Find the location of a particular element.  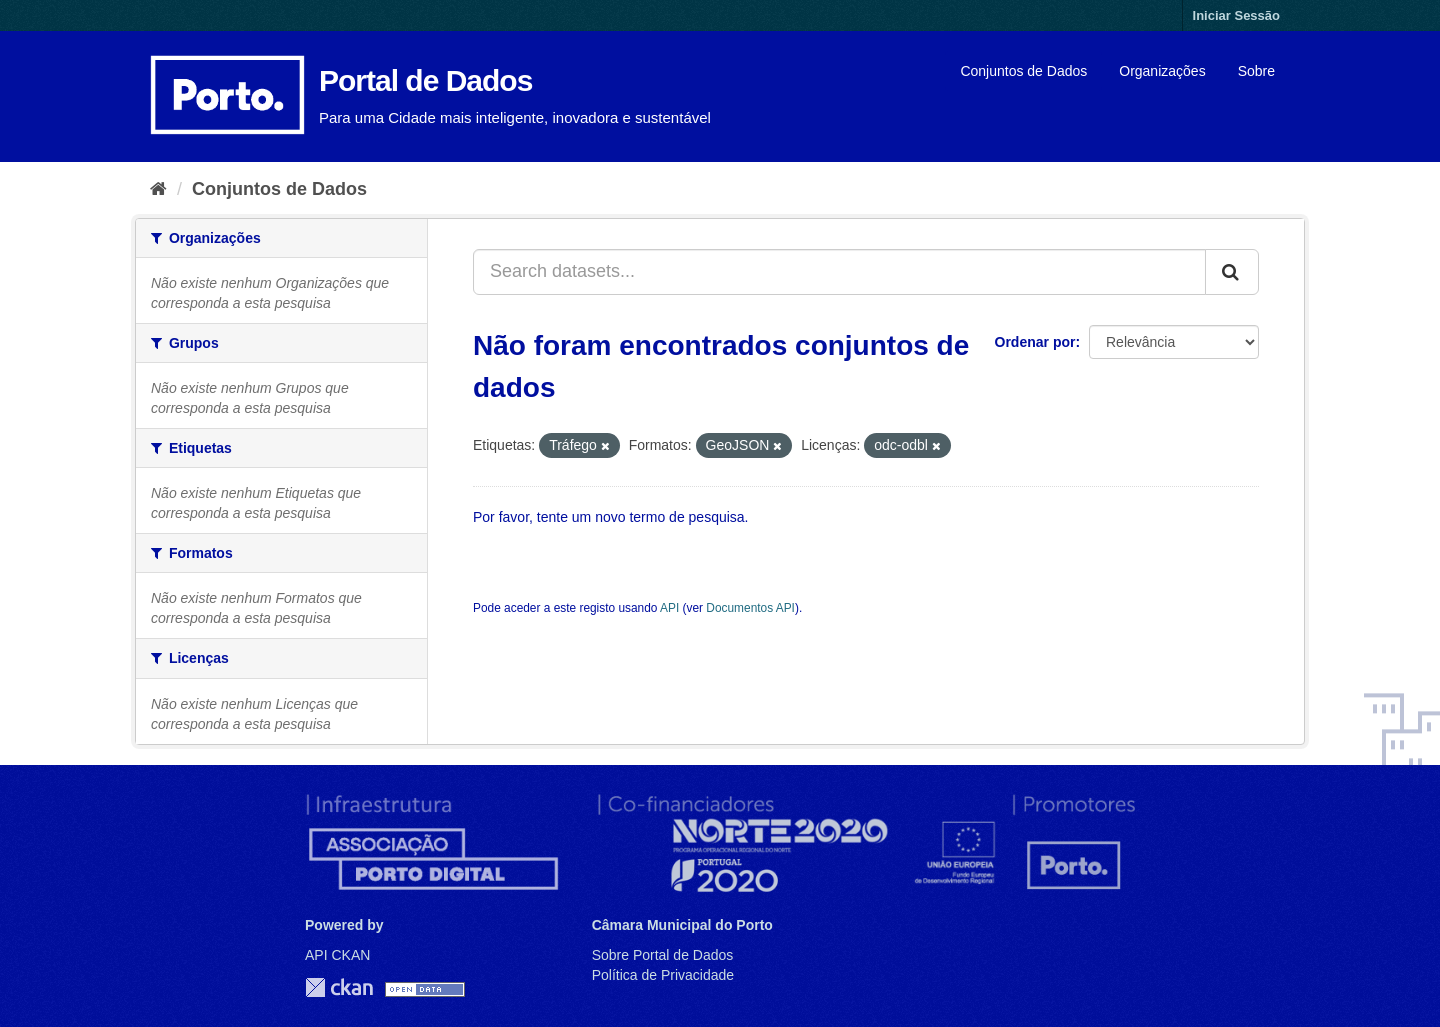

API is located at coordinates (669, 608).